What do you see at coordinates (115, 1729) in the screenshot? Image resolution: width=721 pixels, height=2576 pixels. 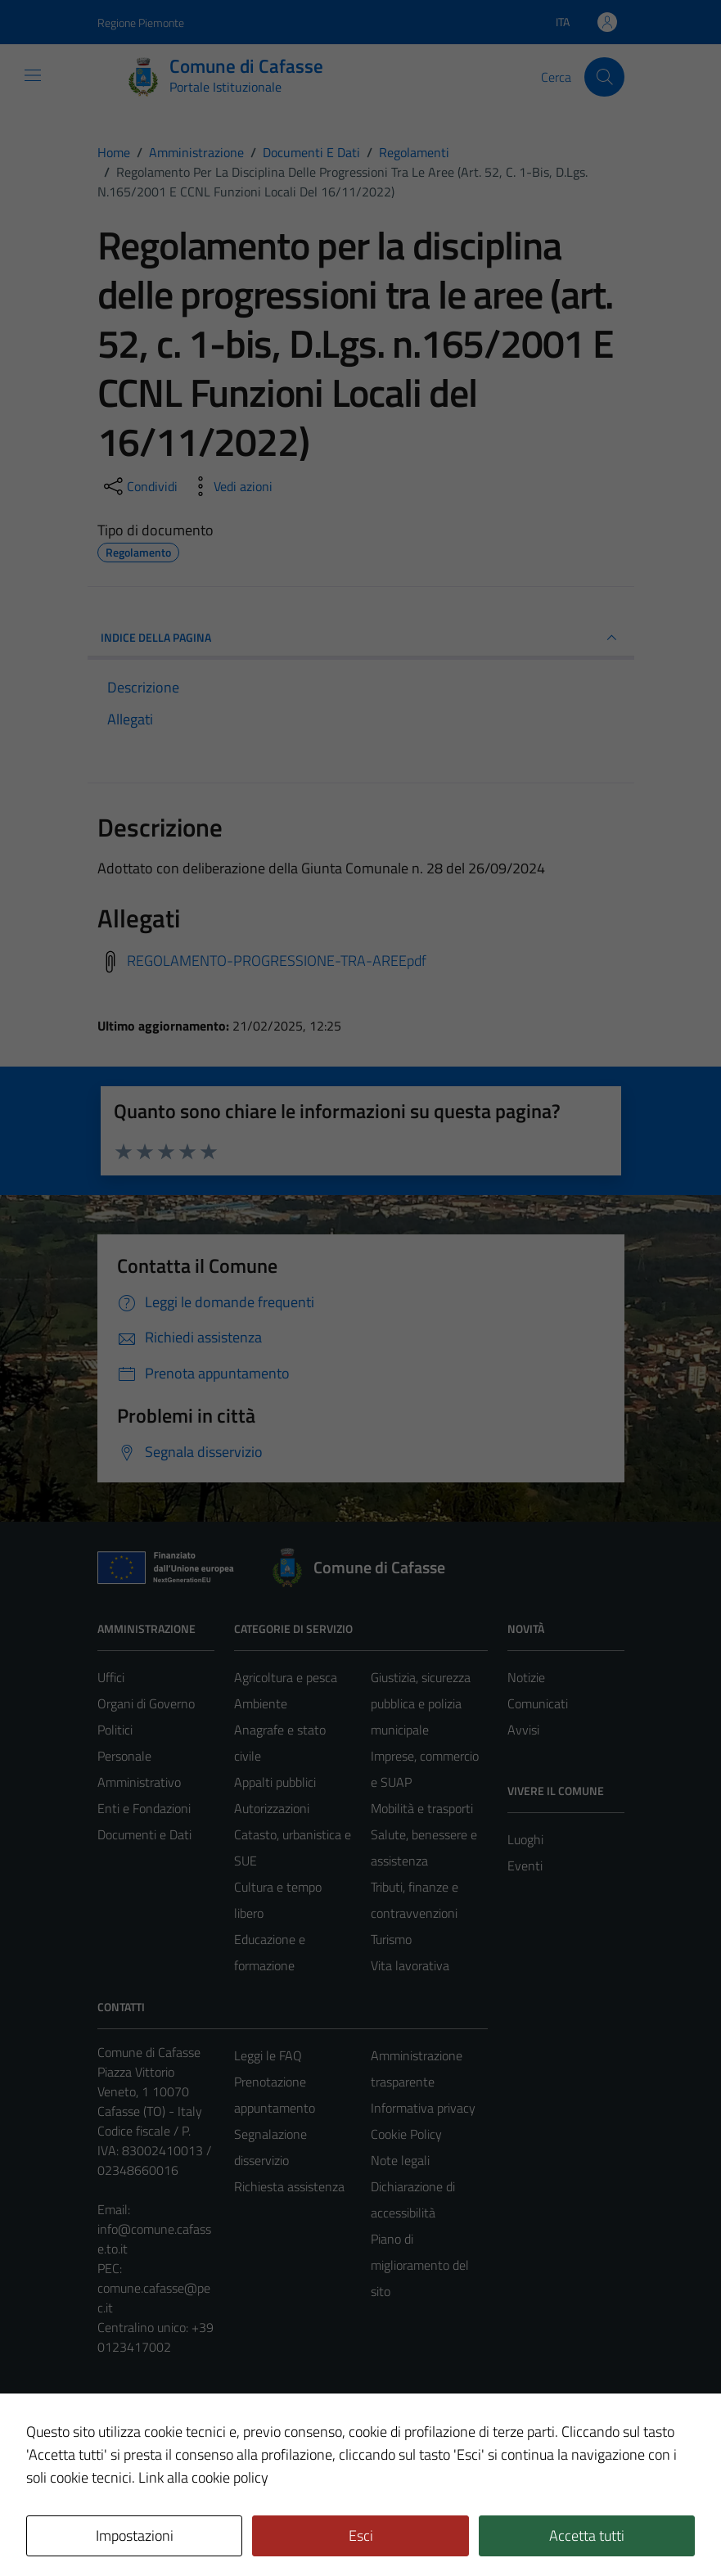 I see `Politici` at bounding box center [115, 1729].